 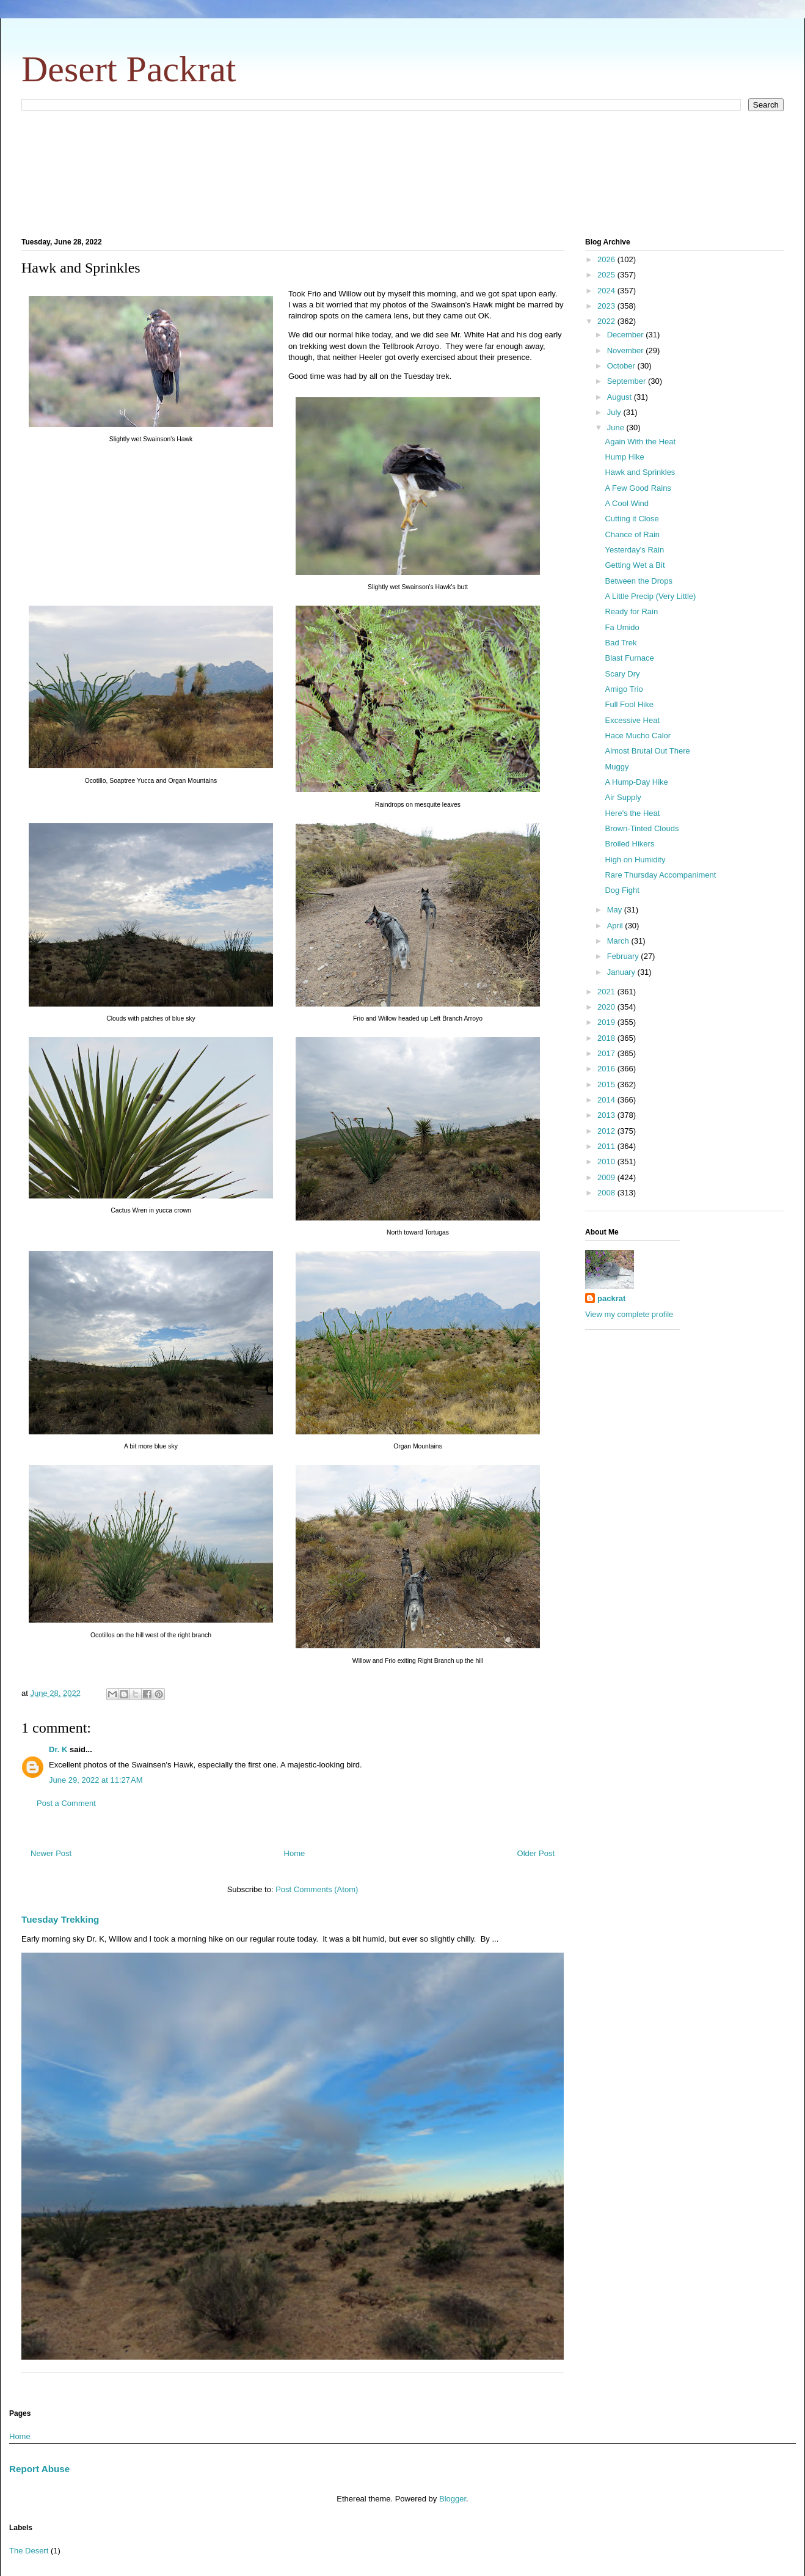 I want to click on Desert Packrat, so click(x=128, y=69).